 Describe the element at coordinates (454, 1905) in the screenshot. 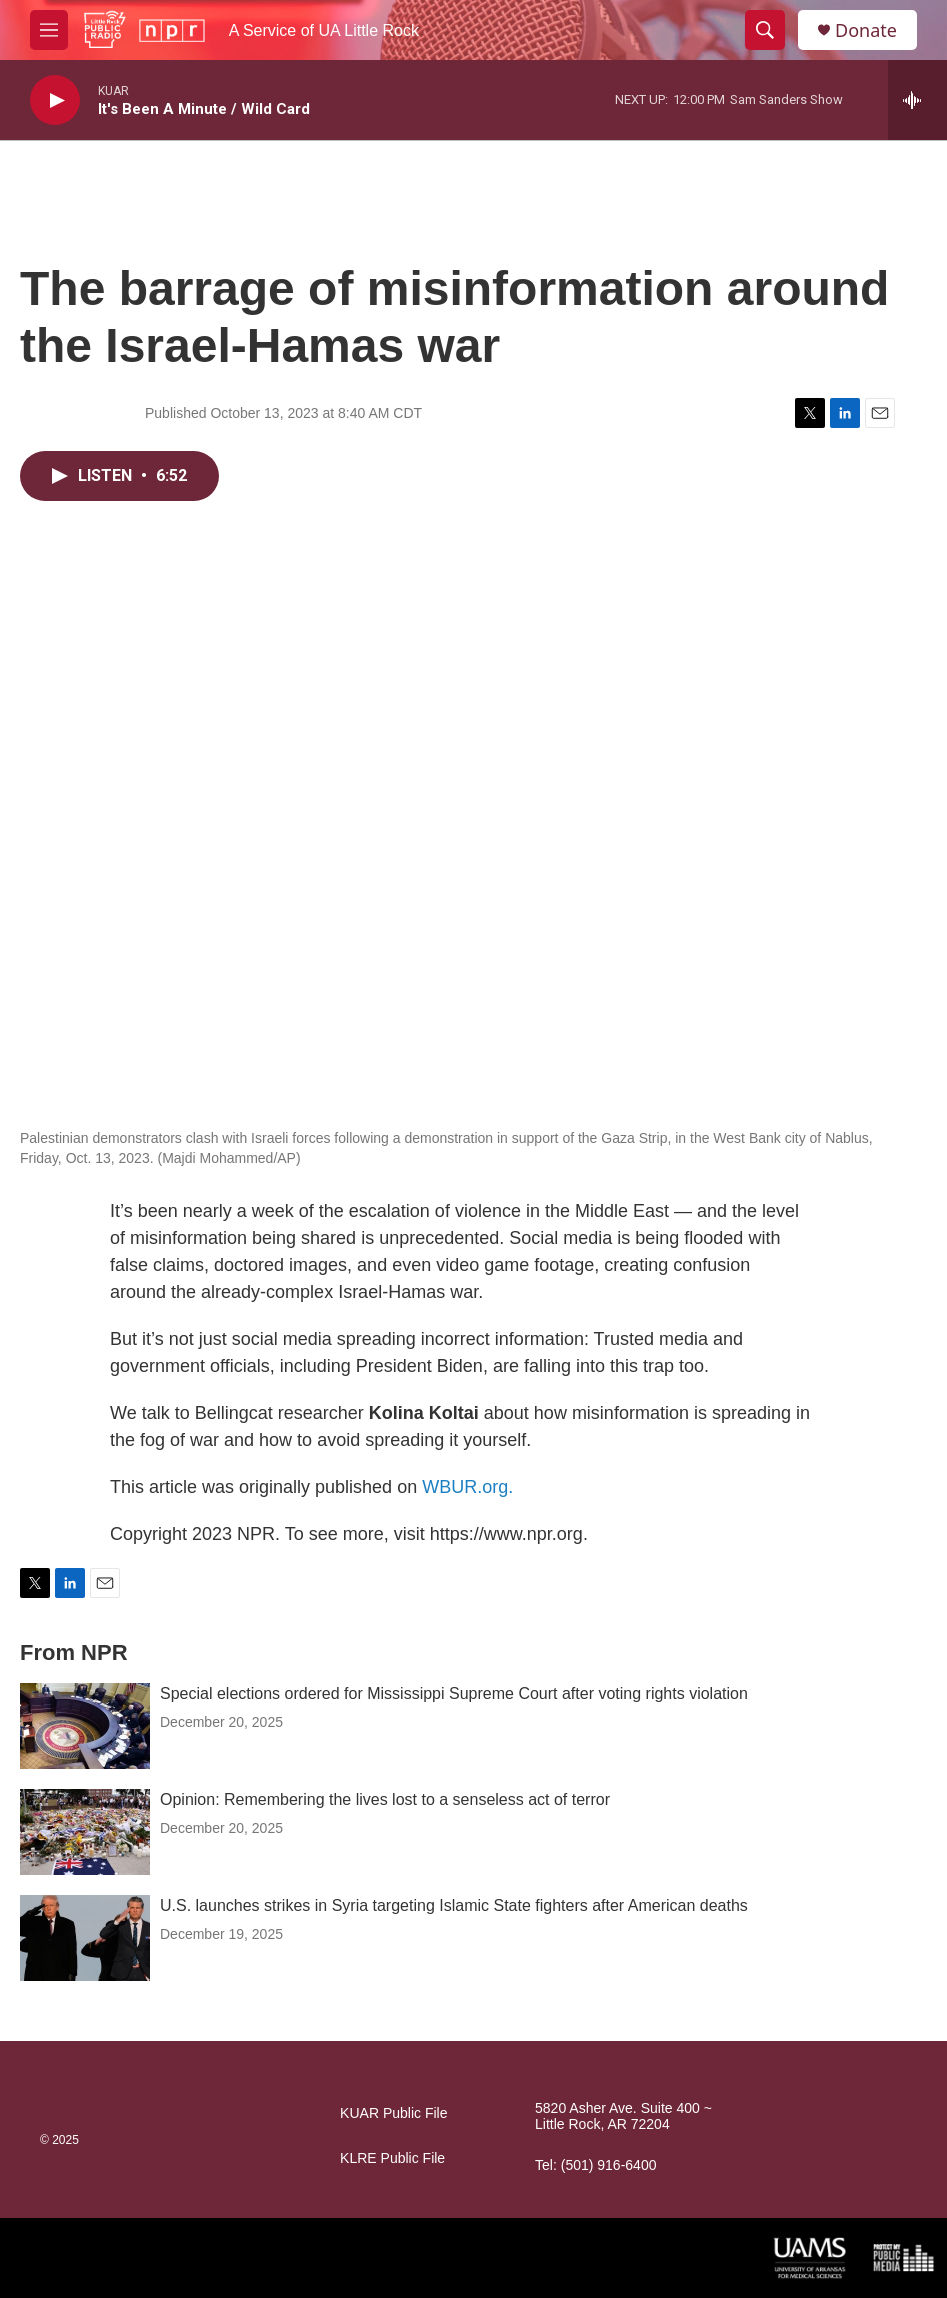

I see `U.S. launches strikes in Syria targeting Islamic State fighters after American deaths` at that location.